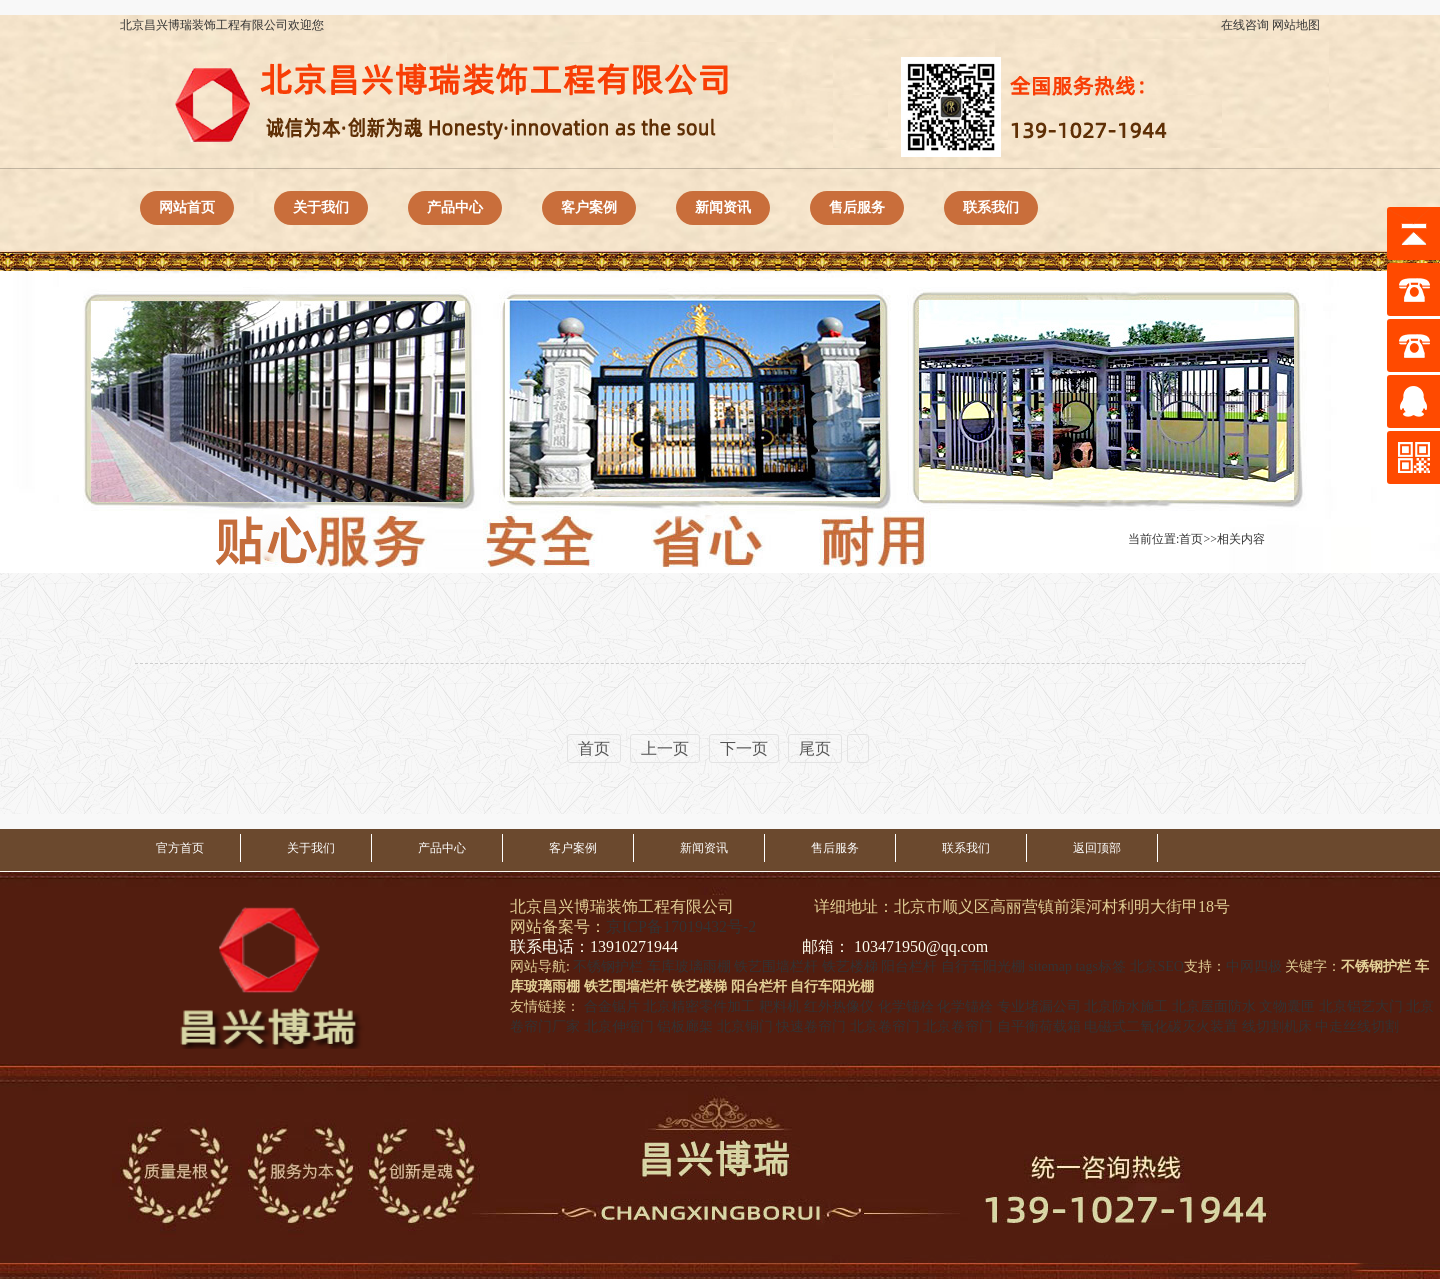 Image resolution: width=1440 pixels, height=1279 pixels. Describe the element at coordinates (665, 748) in the screenshot. I see `上一页` at that location.